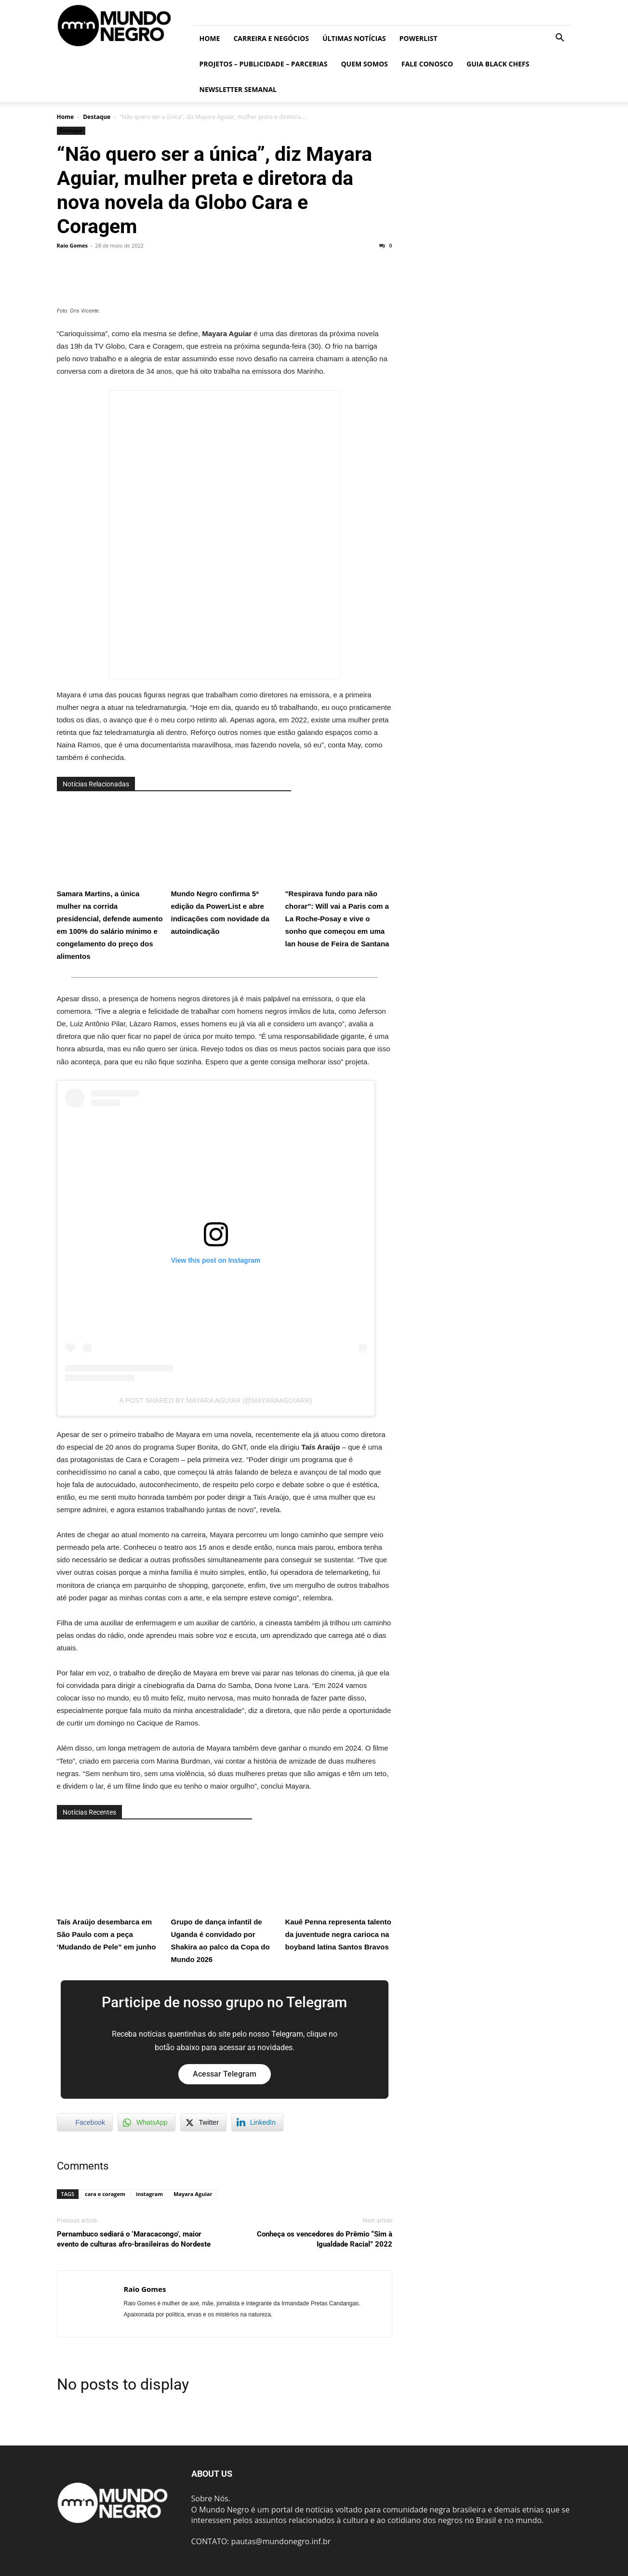 This screenshot has width=628, height=2576. Describe the element at coordinates (134, 2239) in the screenshot. I see `Pernambuco sediará o ‘Maracacongo’, maior evento de culturas afro-brasileiras do Nordeste` at that location.